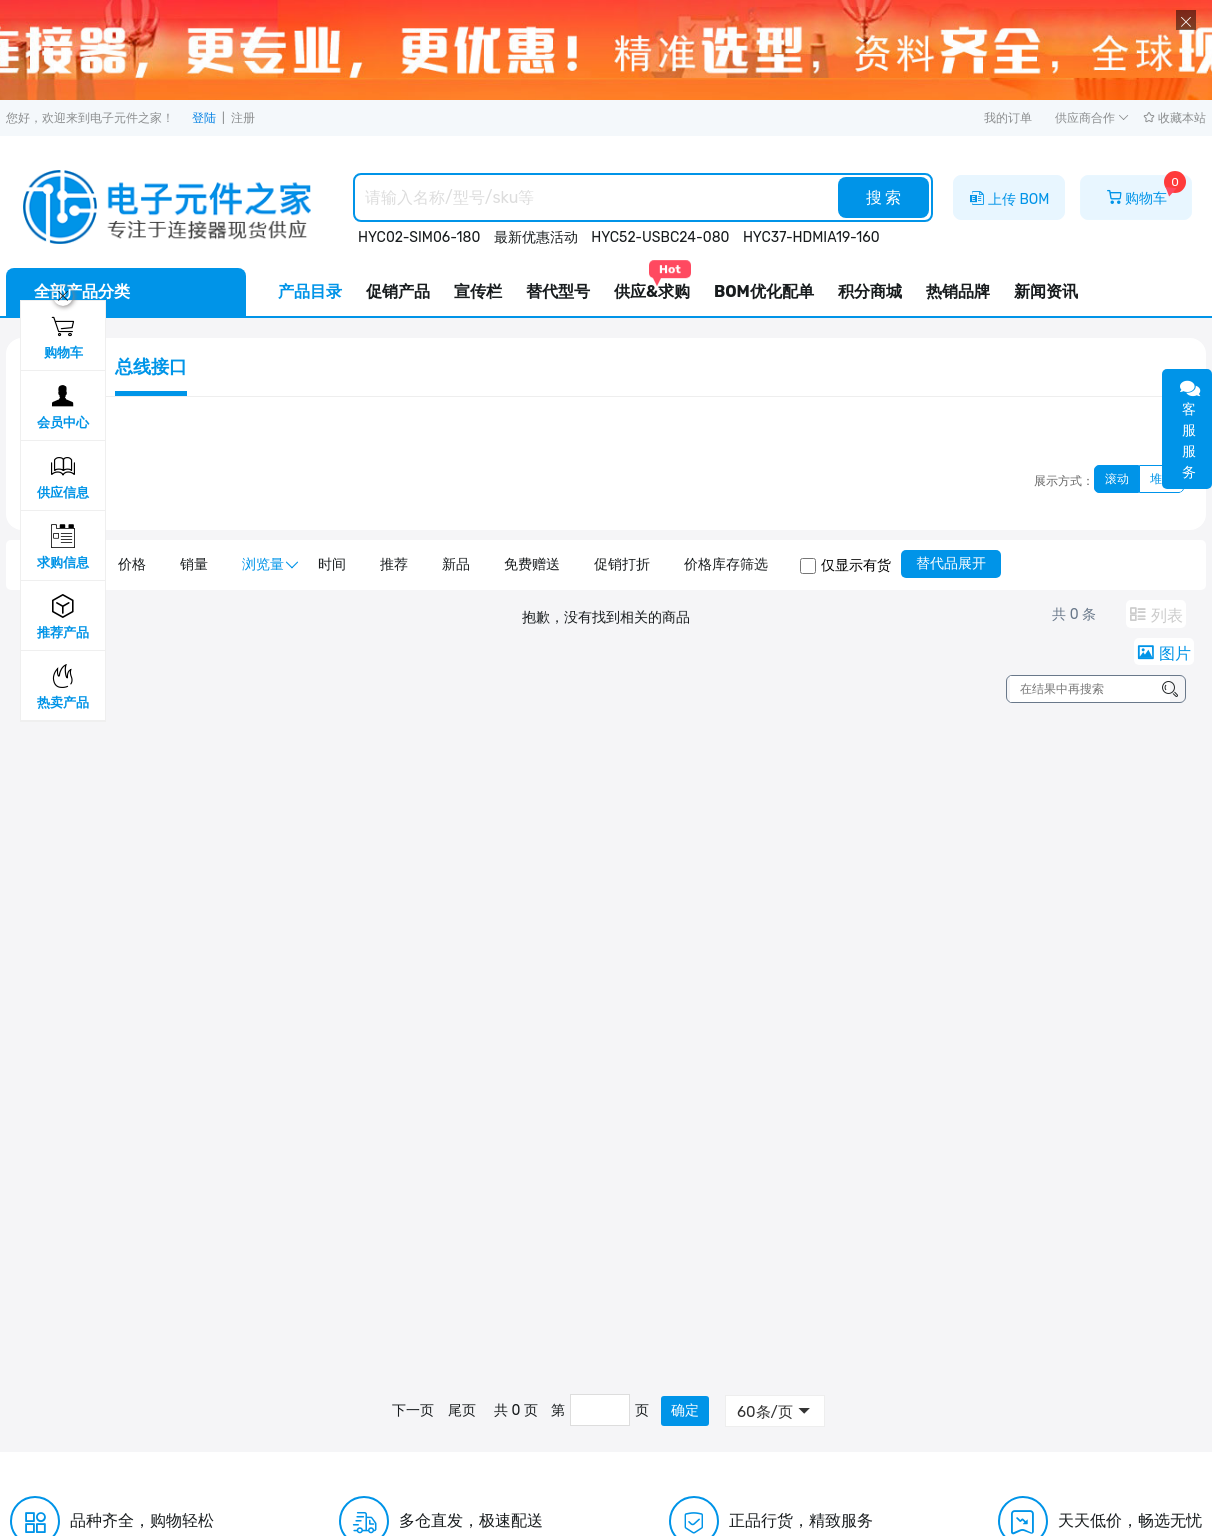  What do you see at coordinates (419, 237) in the screenshot?
I see `HYC02-SIM06-180` at bounding box center [419, 237].